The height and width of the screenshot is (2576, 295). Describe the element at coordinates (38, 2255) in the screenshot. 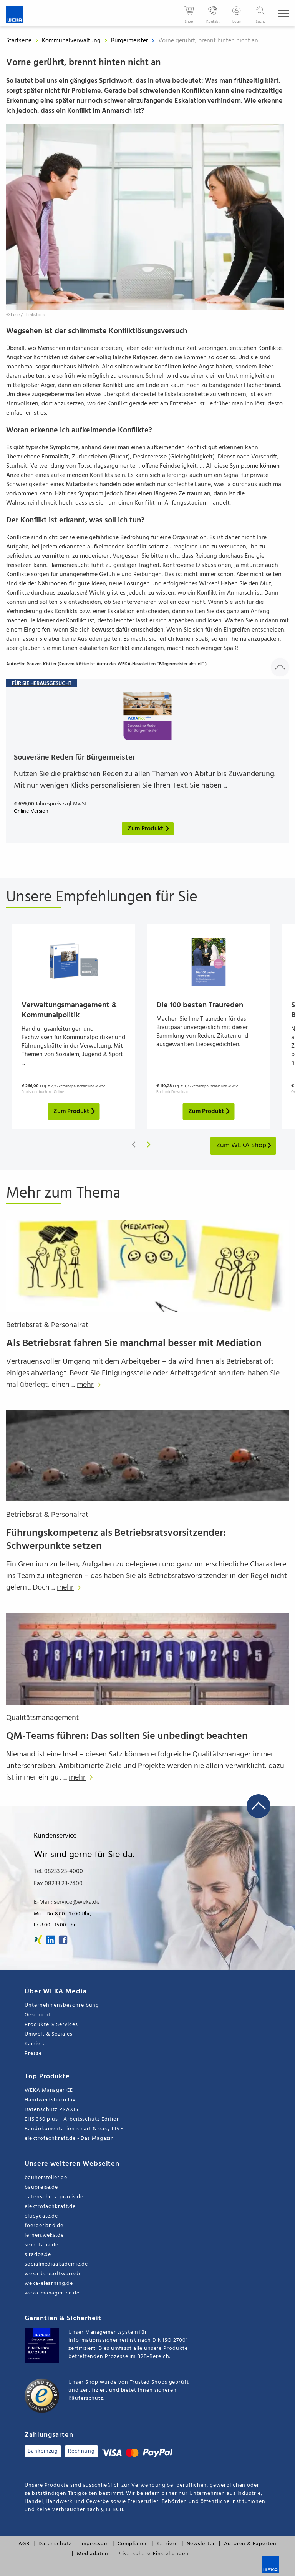

I see `sirados.de` at that location.